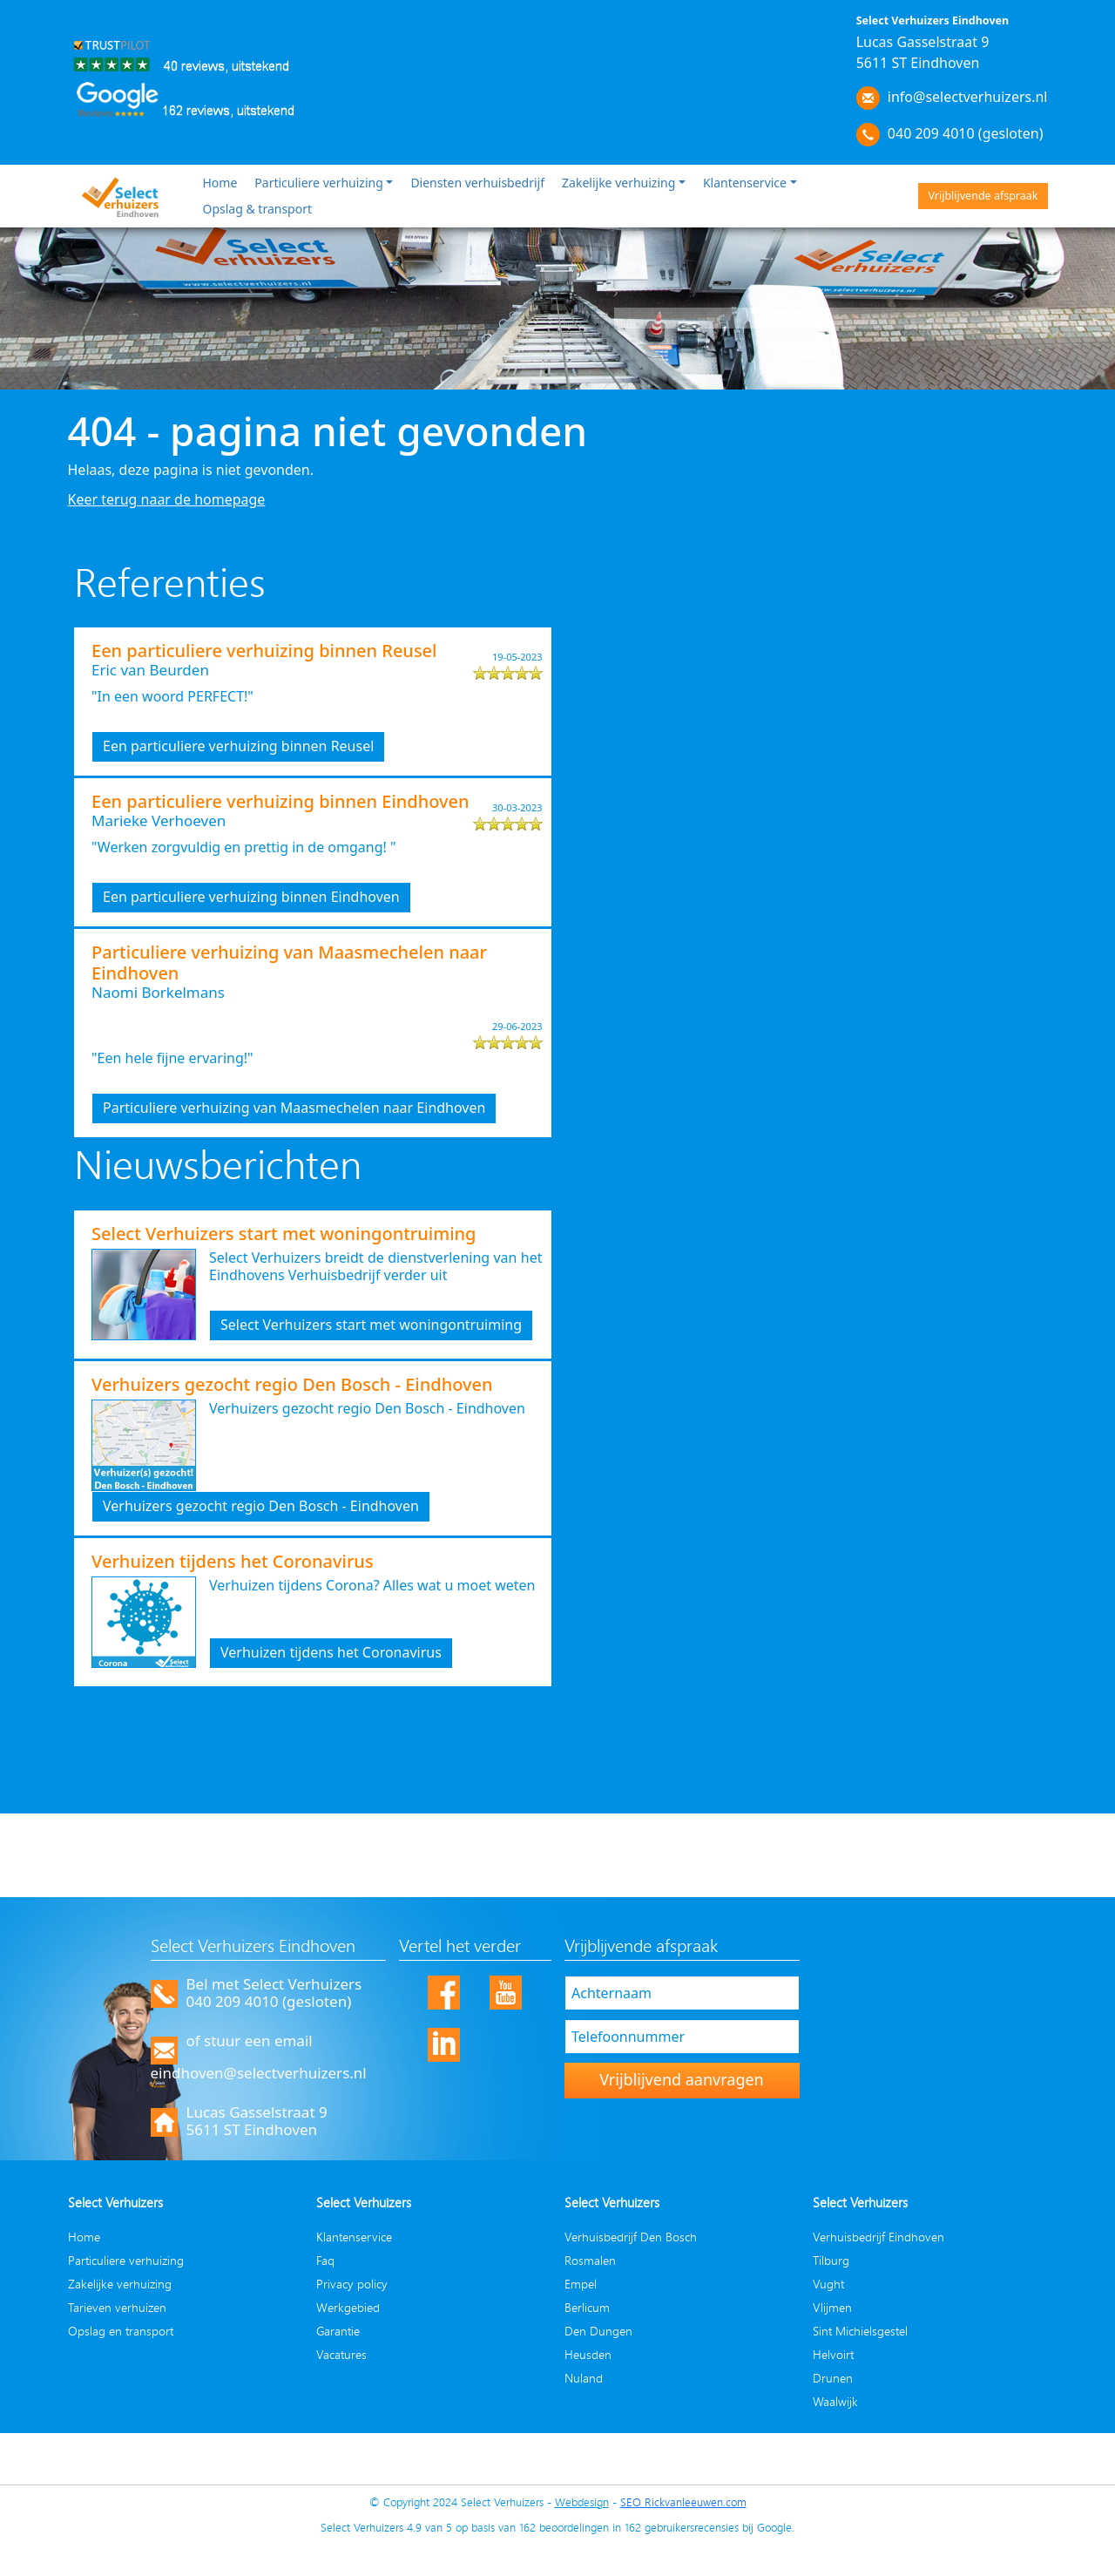 Image resolution: width=1115 pixels, height=2576 pixels. I want to click on Vught, so click(828, 2283).